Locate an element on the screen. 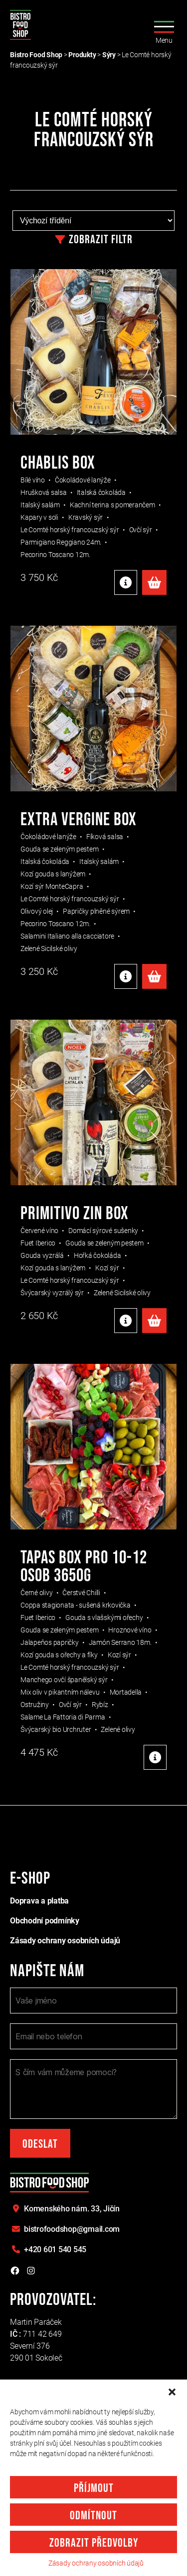 The width and height of the screenshot is (187, 2576). Zásady ochrany osobních údajů is located at coordinates (96, 2563).